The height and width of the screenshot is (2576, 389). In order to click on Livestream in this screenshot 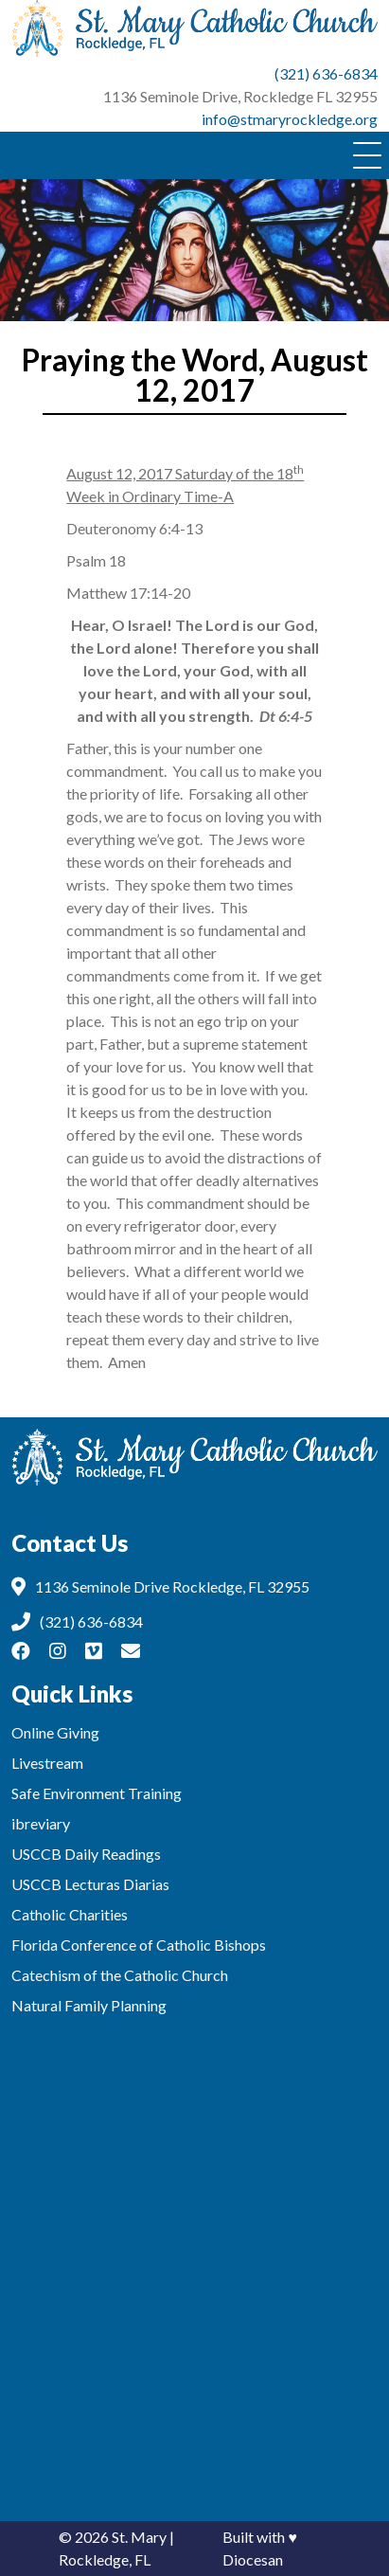, I will do `click(47, 1763)`.